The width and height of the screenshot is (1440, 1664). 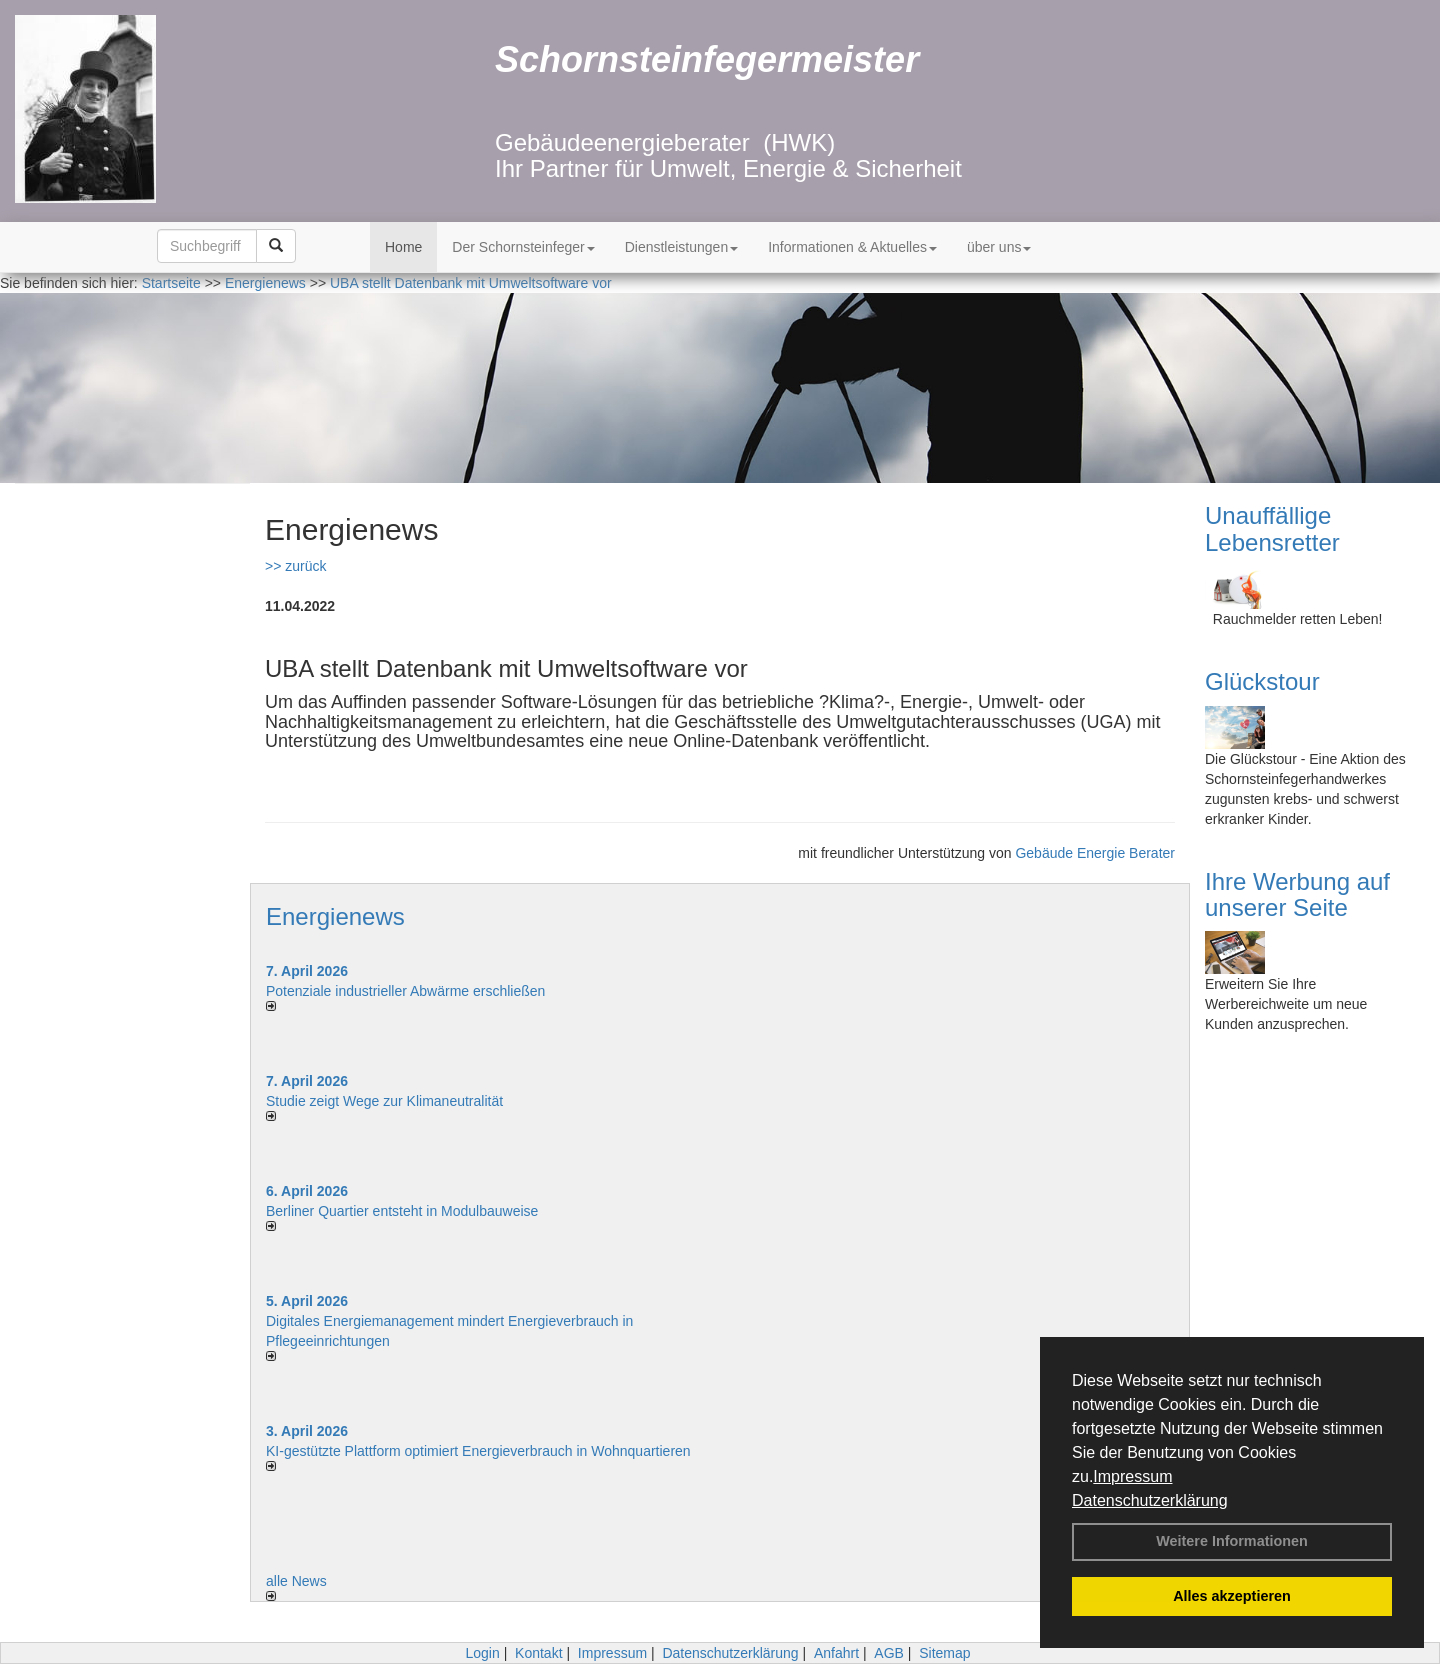 What do you see at coordinates (478, 1451) in the screenshot?
I see `KI-gestützte Plattform optimiert Energieverbrauch in Wohnquartieren` at bounding box center [478, 1451].